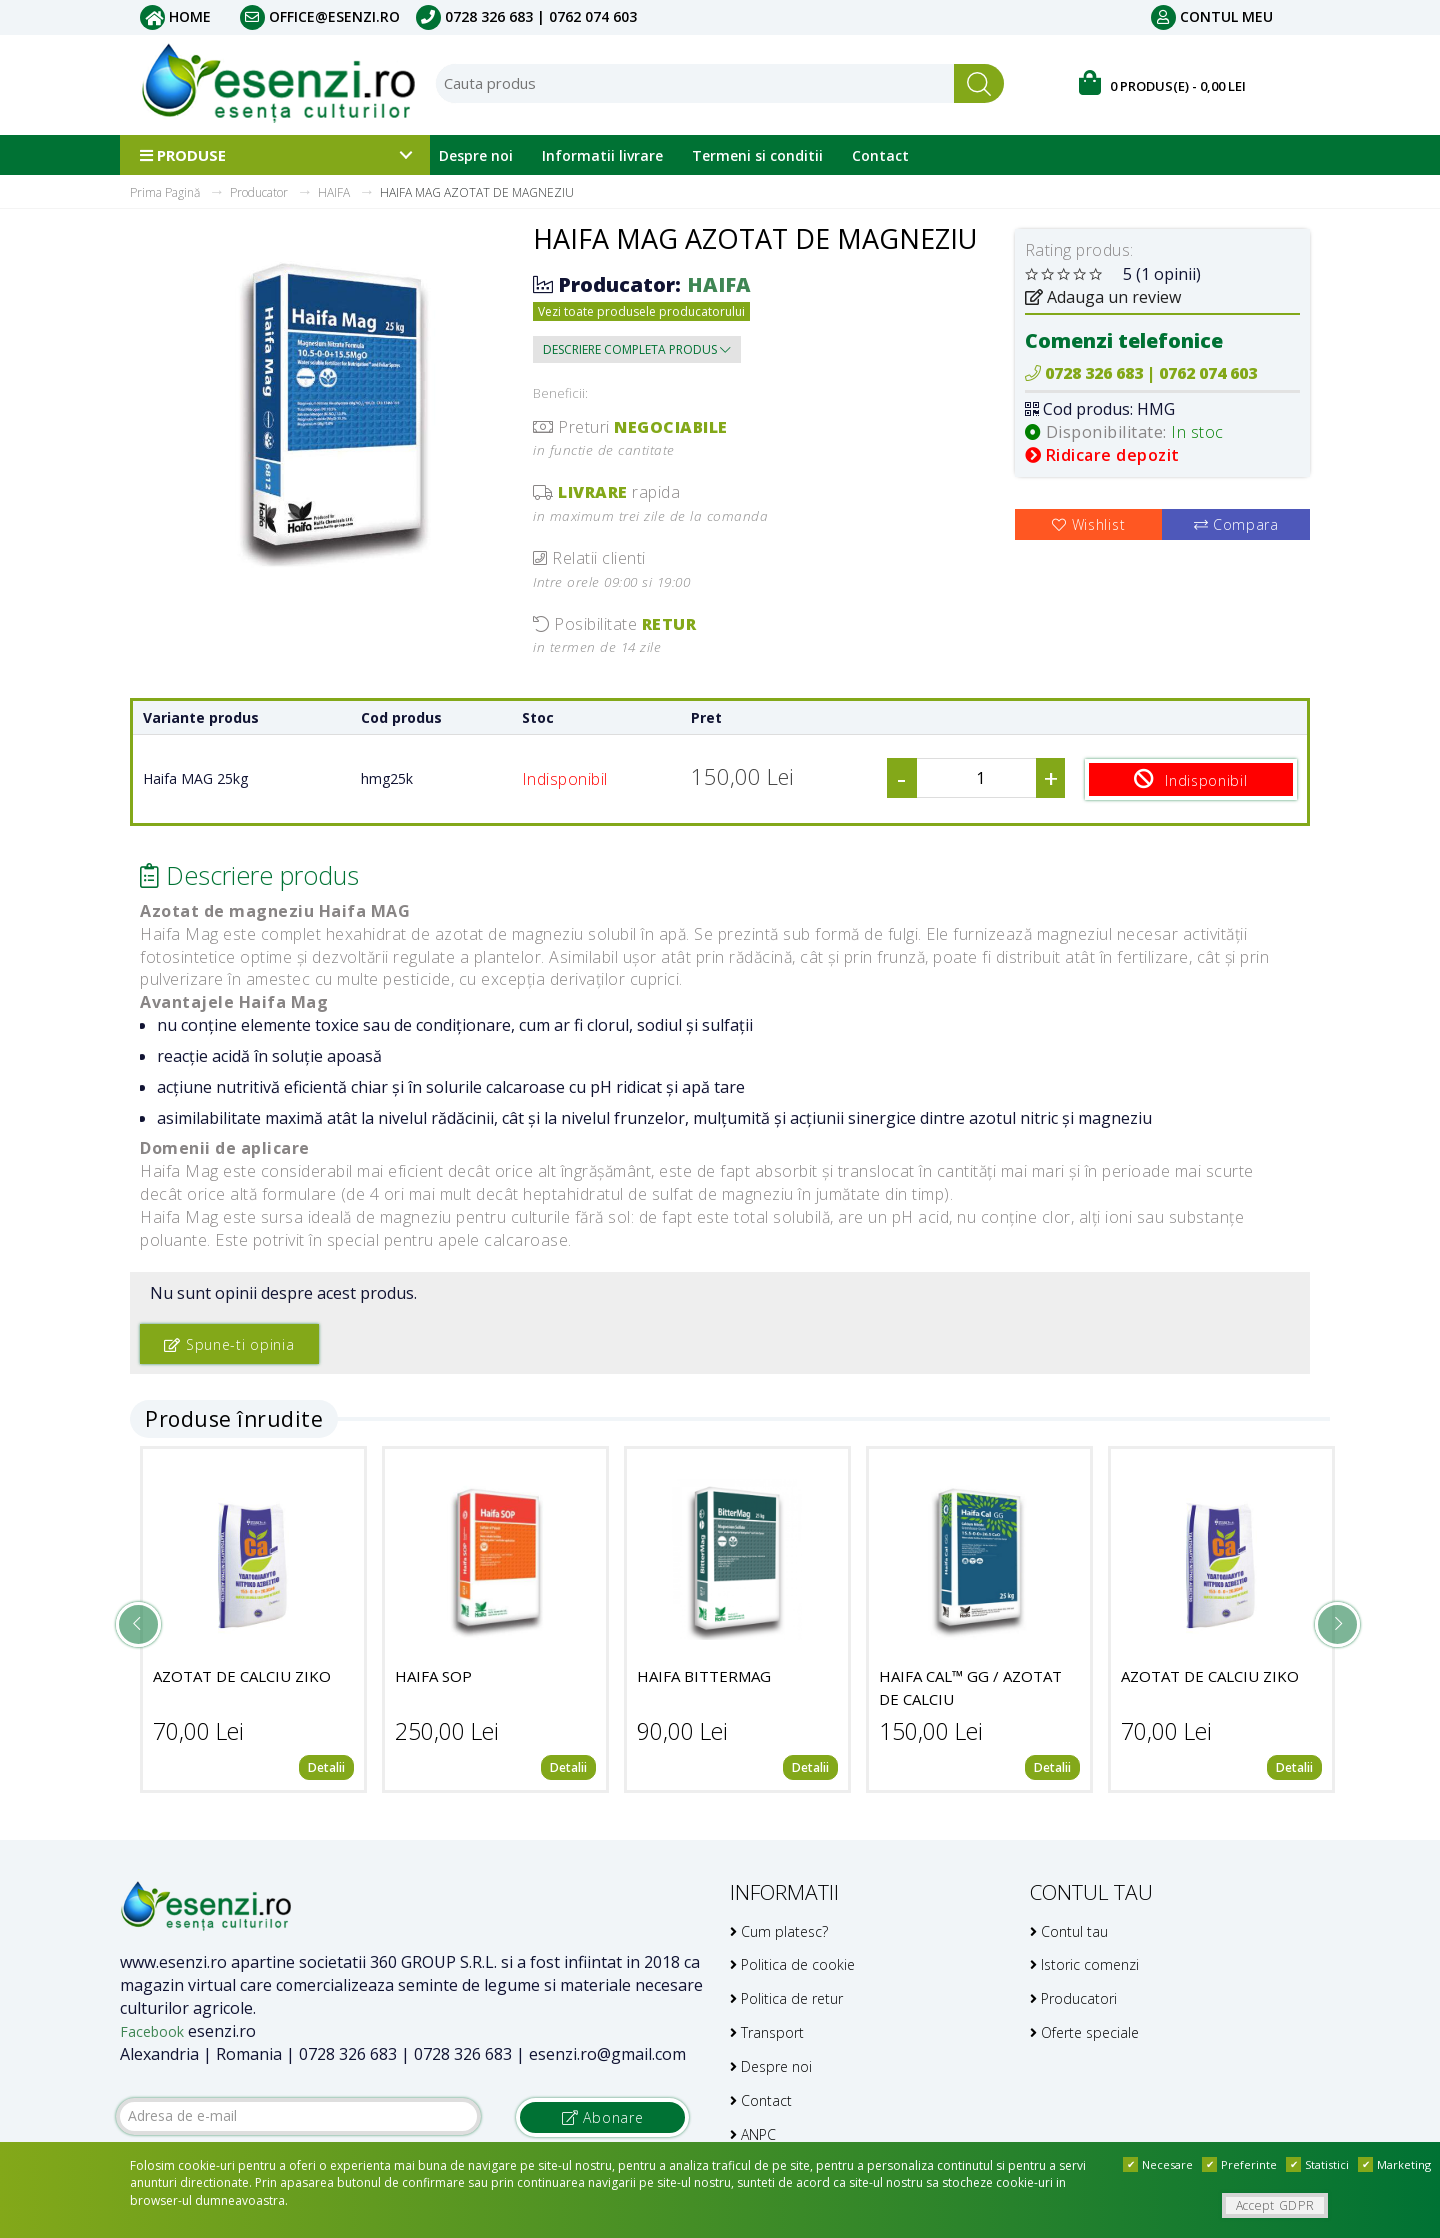 Image resolution: width=1440 pixels, height=2238 pixels. Describe the element at coordinates (757, 155) in the screenshot. I see `Termeni si conditii` at that location.